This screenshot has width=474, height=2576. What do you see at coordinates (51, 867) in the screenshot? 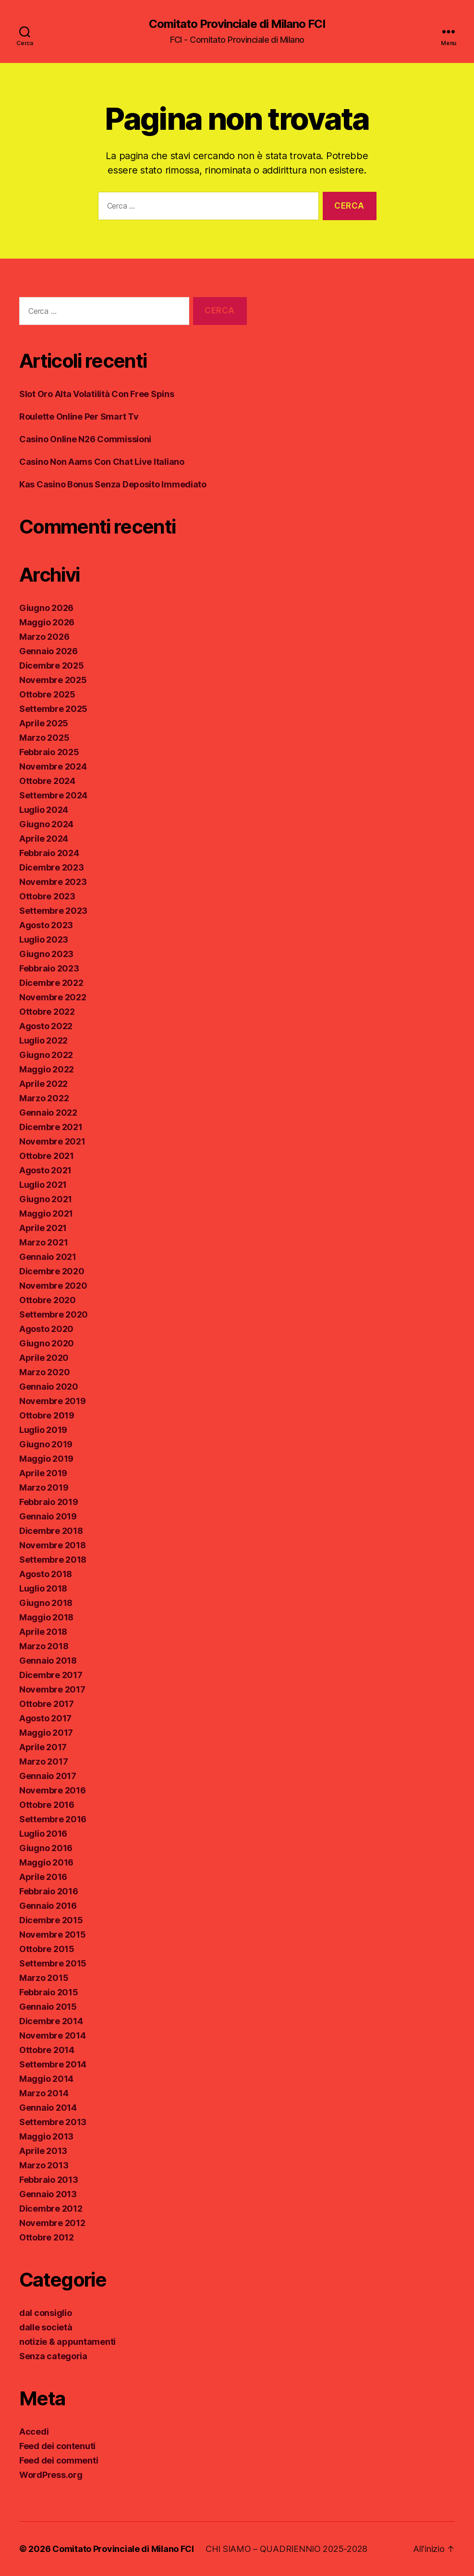
I see `Dicembre 2023` at bounding box center [51, 867].